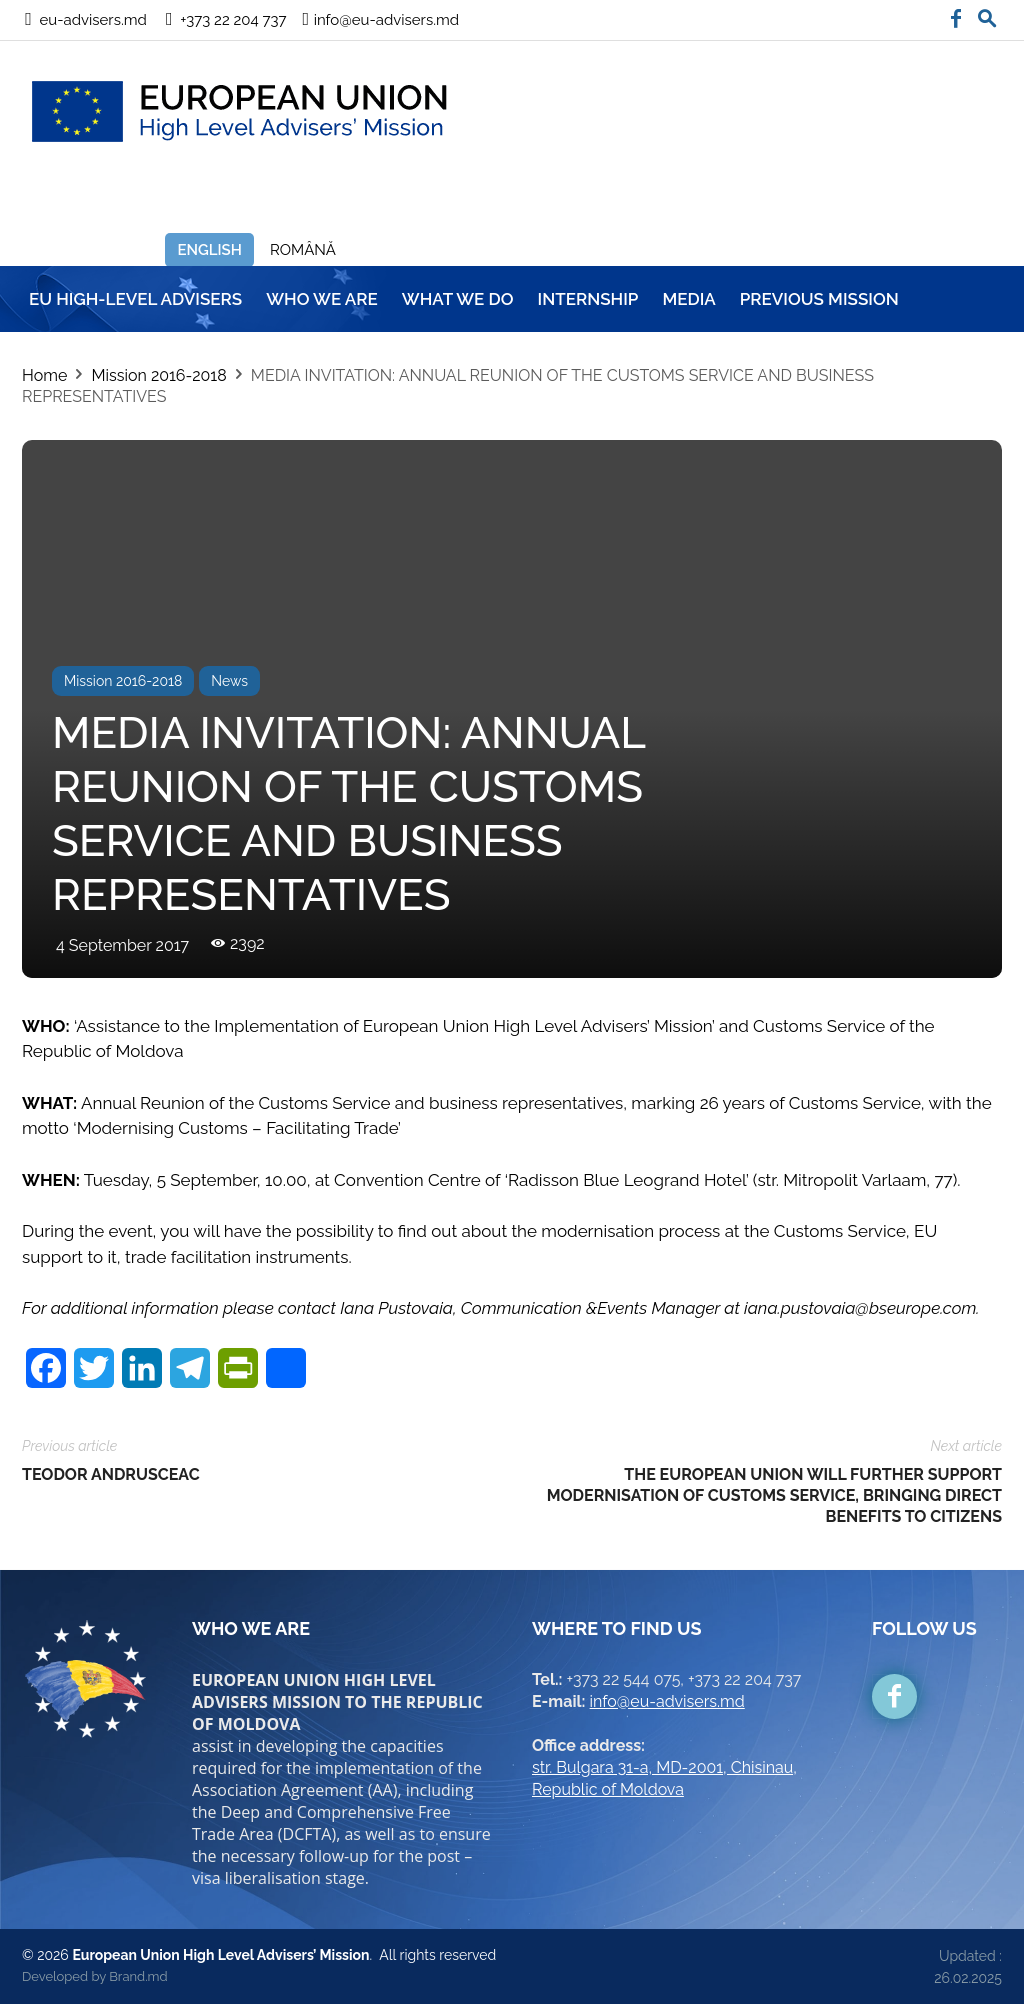  Describe the element at coordinates (303, 250) in the screenshot. I see `Română` at that location.